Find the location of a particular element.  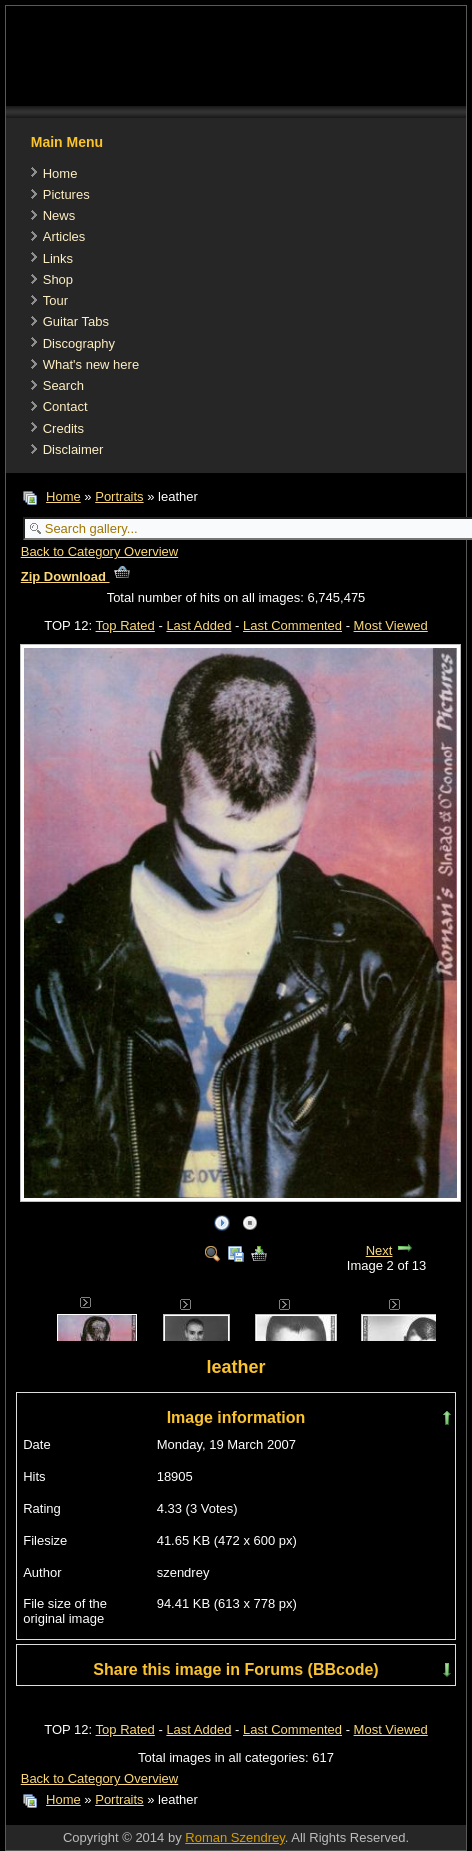

Articles is located at coordinates (64, 236).